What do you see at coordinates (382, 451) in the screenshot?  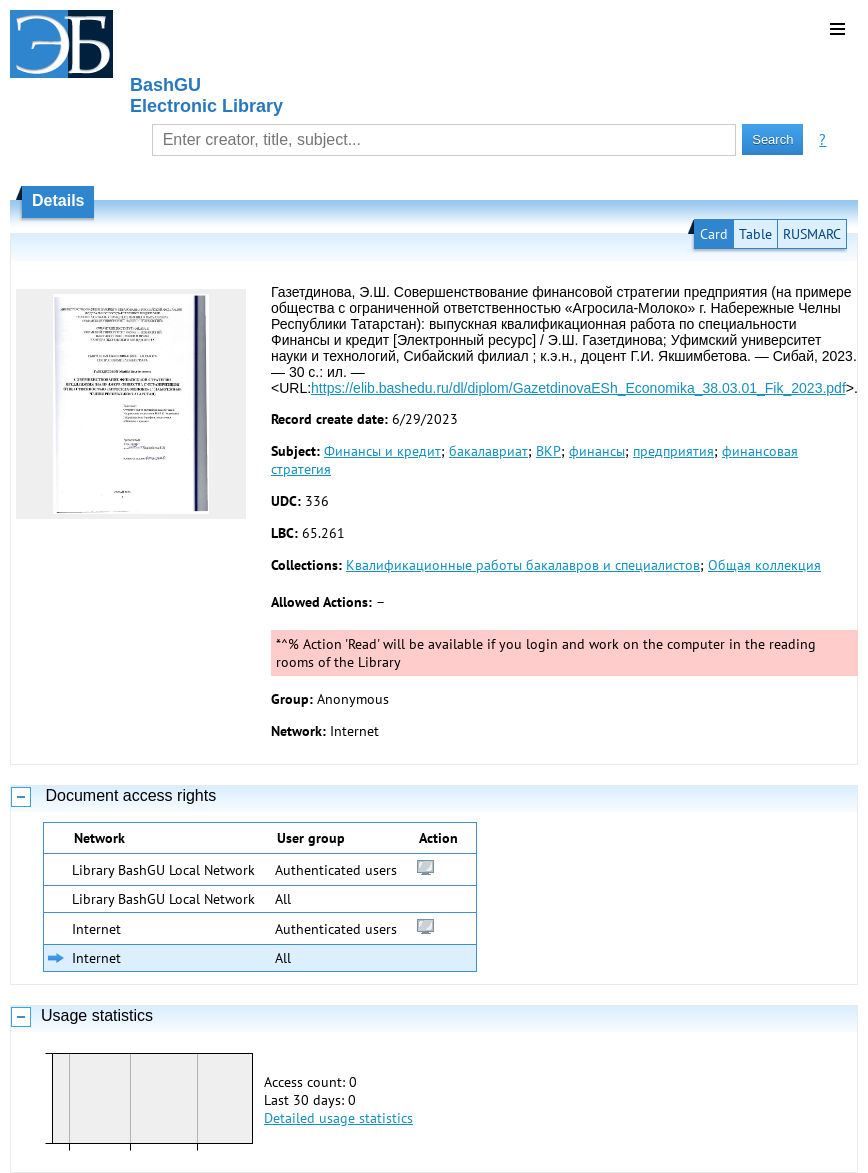 I see `Финансы и кредит` at bounding box center [382, 451].